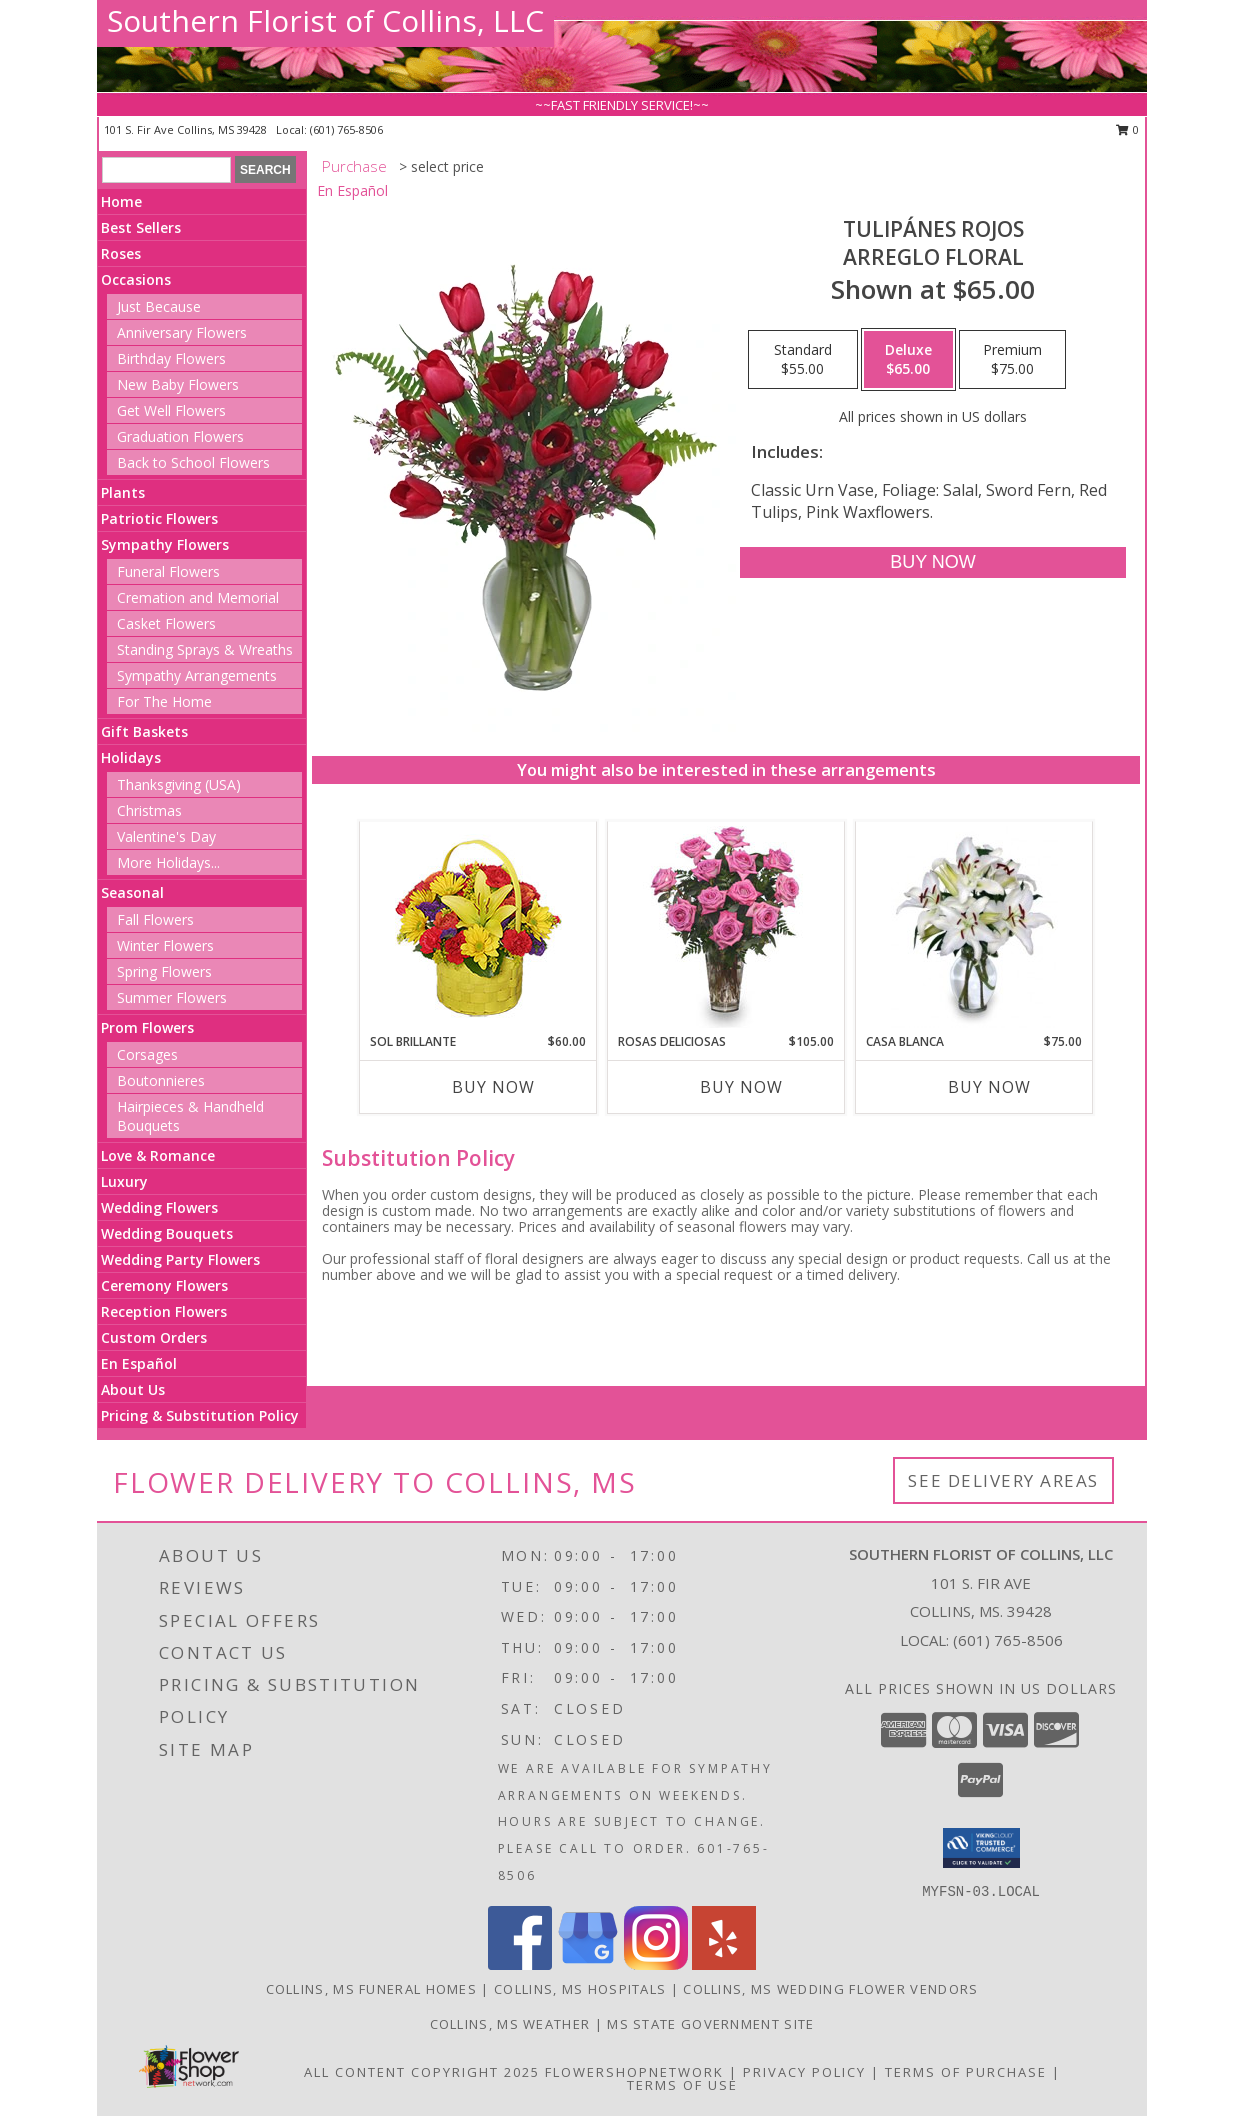 The width and height of the screenshot is (1244, 2116). I want to click on Wedding Party Flowers, so click(180, 1259).